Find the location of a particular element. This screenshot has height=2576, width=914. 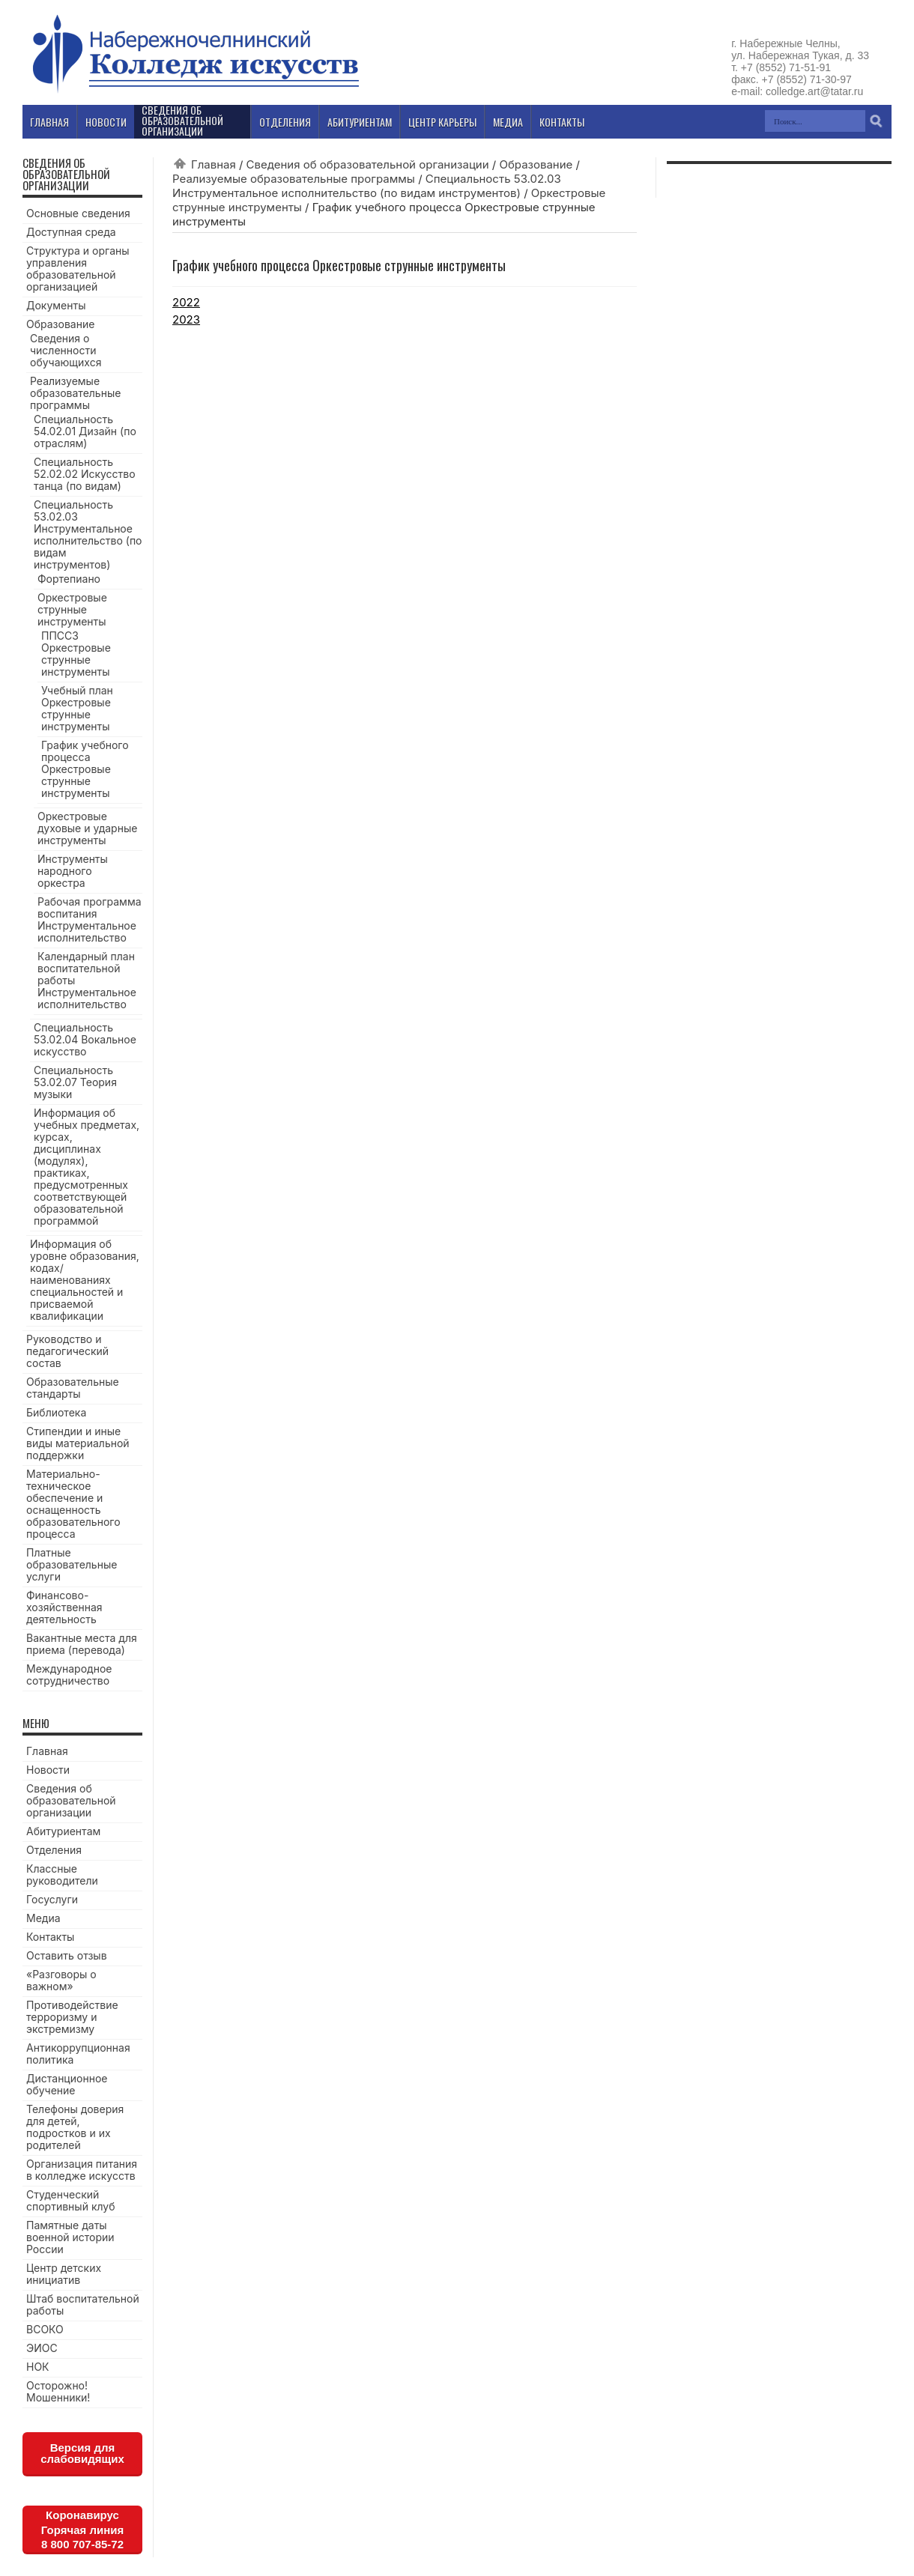

Учебный план Оркестровые струнные инструменты is located at coordinates (77, 708).